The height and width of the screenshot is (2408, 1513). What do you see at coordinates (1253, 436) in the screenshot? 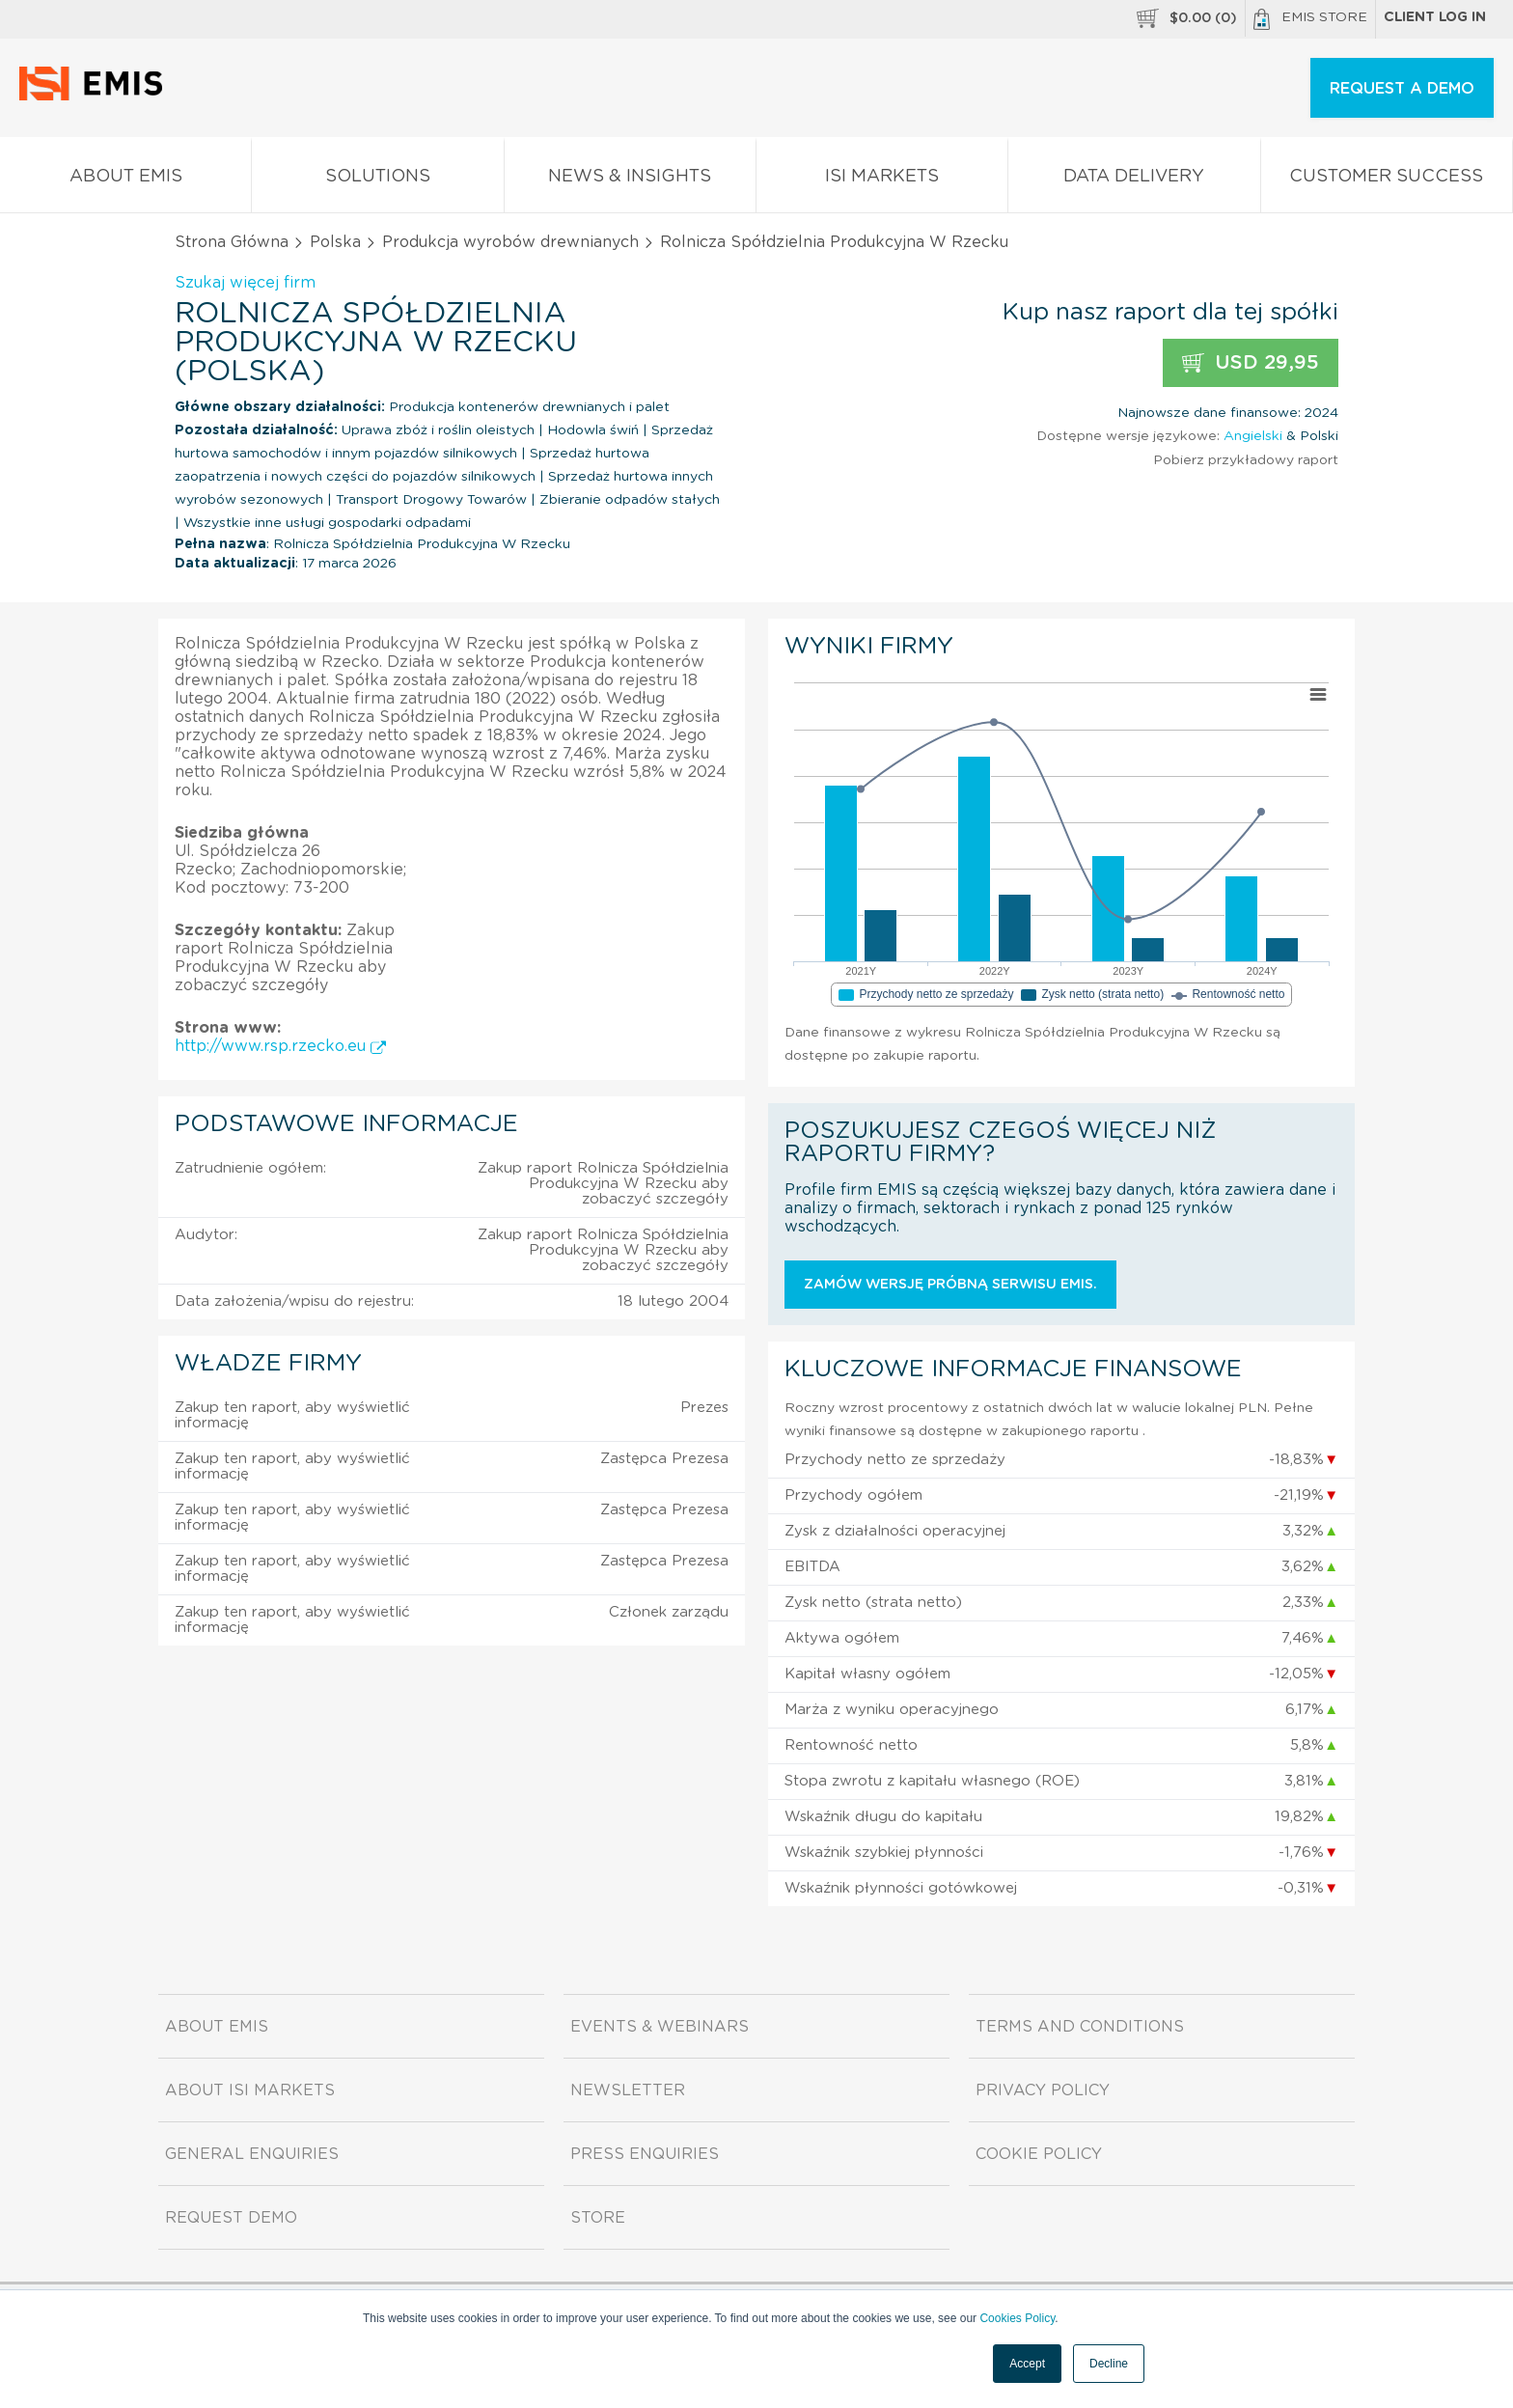
I see `Angielski` at bounding box center [1253, 436].